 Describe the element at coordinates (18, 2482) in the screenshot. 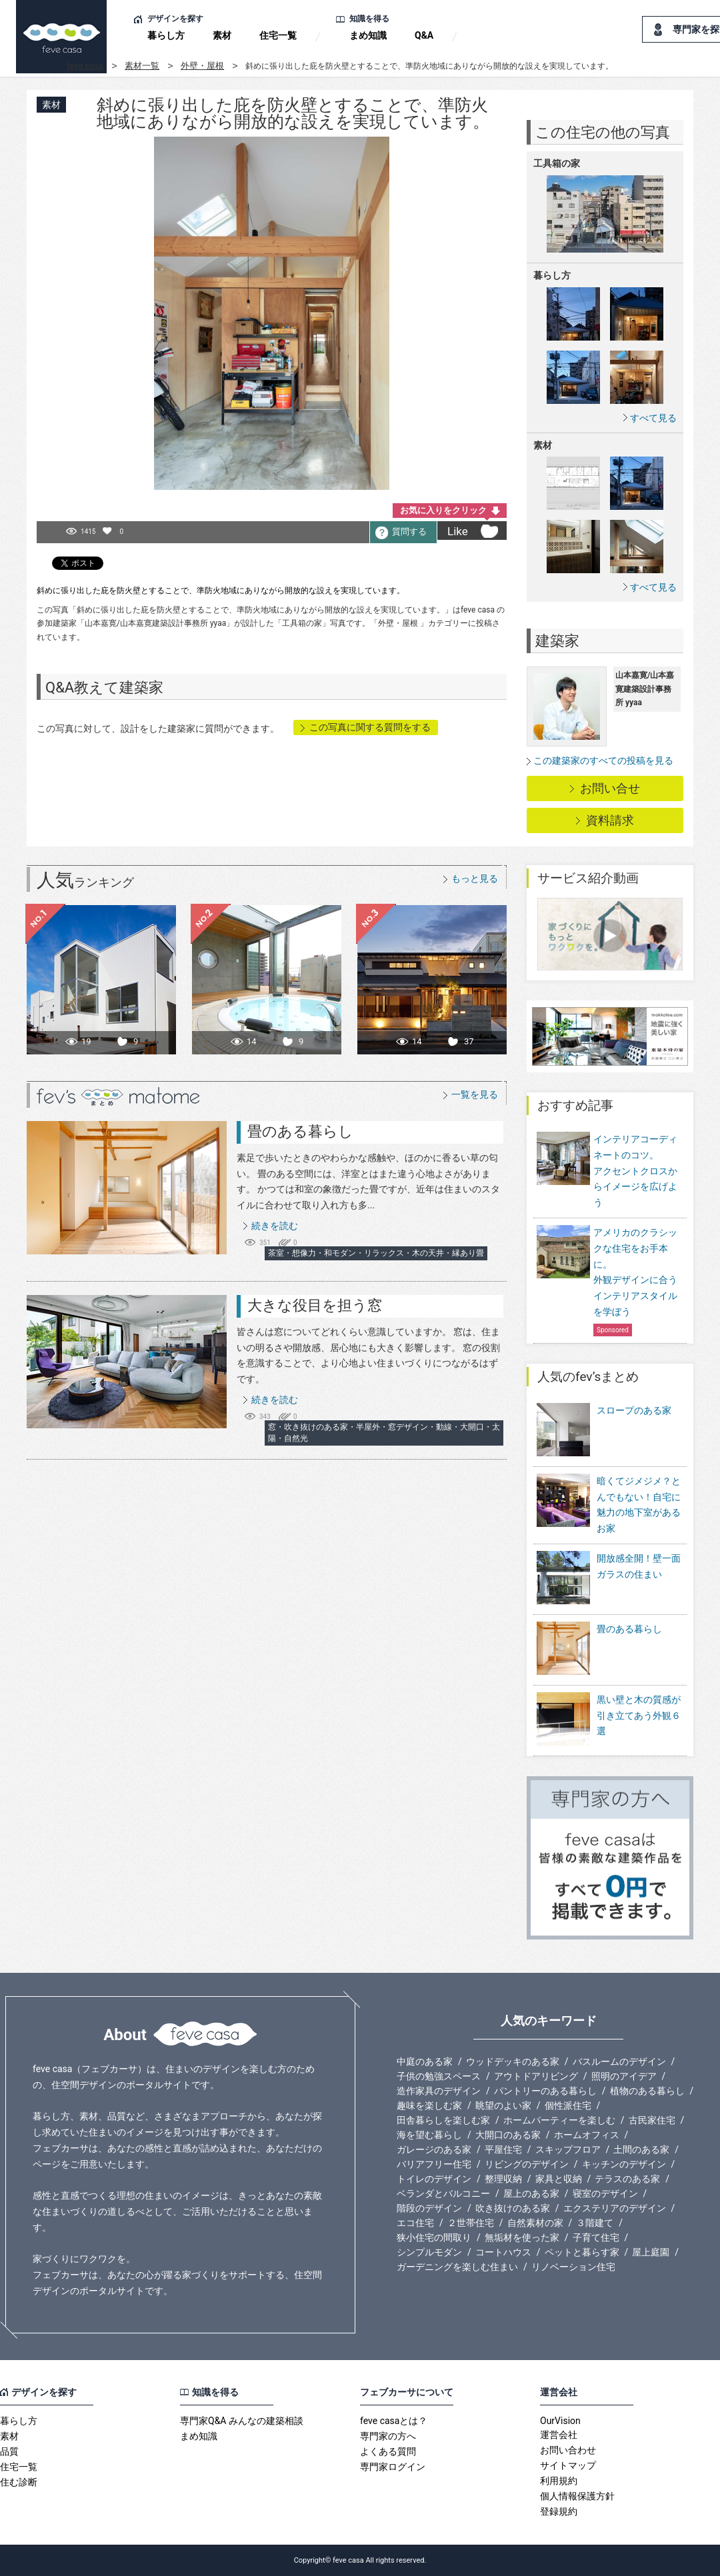

I see `住む診断` at that location.